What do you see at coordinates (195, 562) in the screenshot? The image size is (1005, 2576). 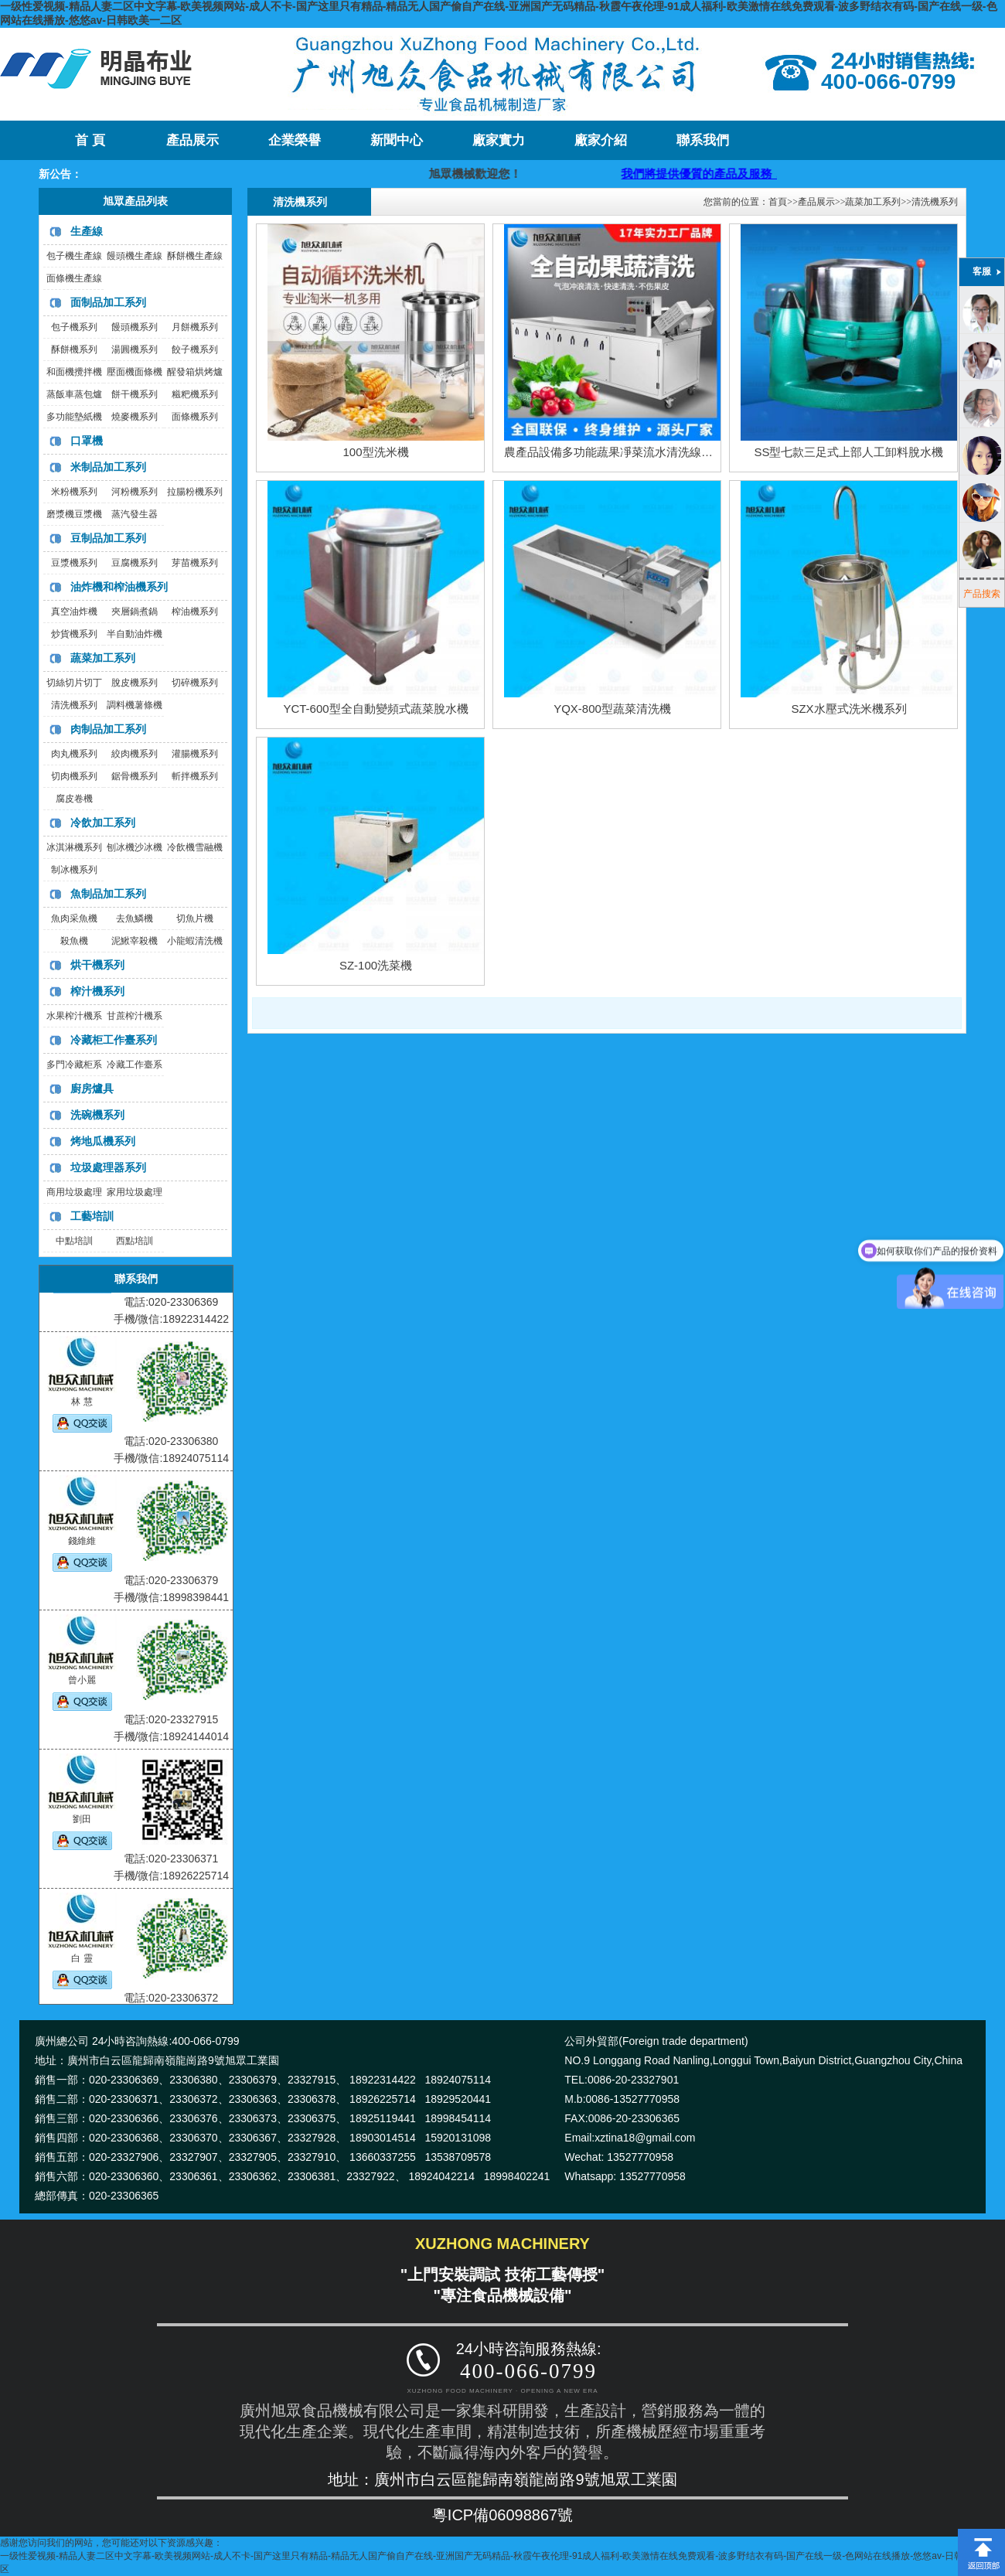 I see `芽苗機系列` at bounding box center [195, 562].